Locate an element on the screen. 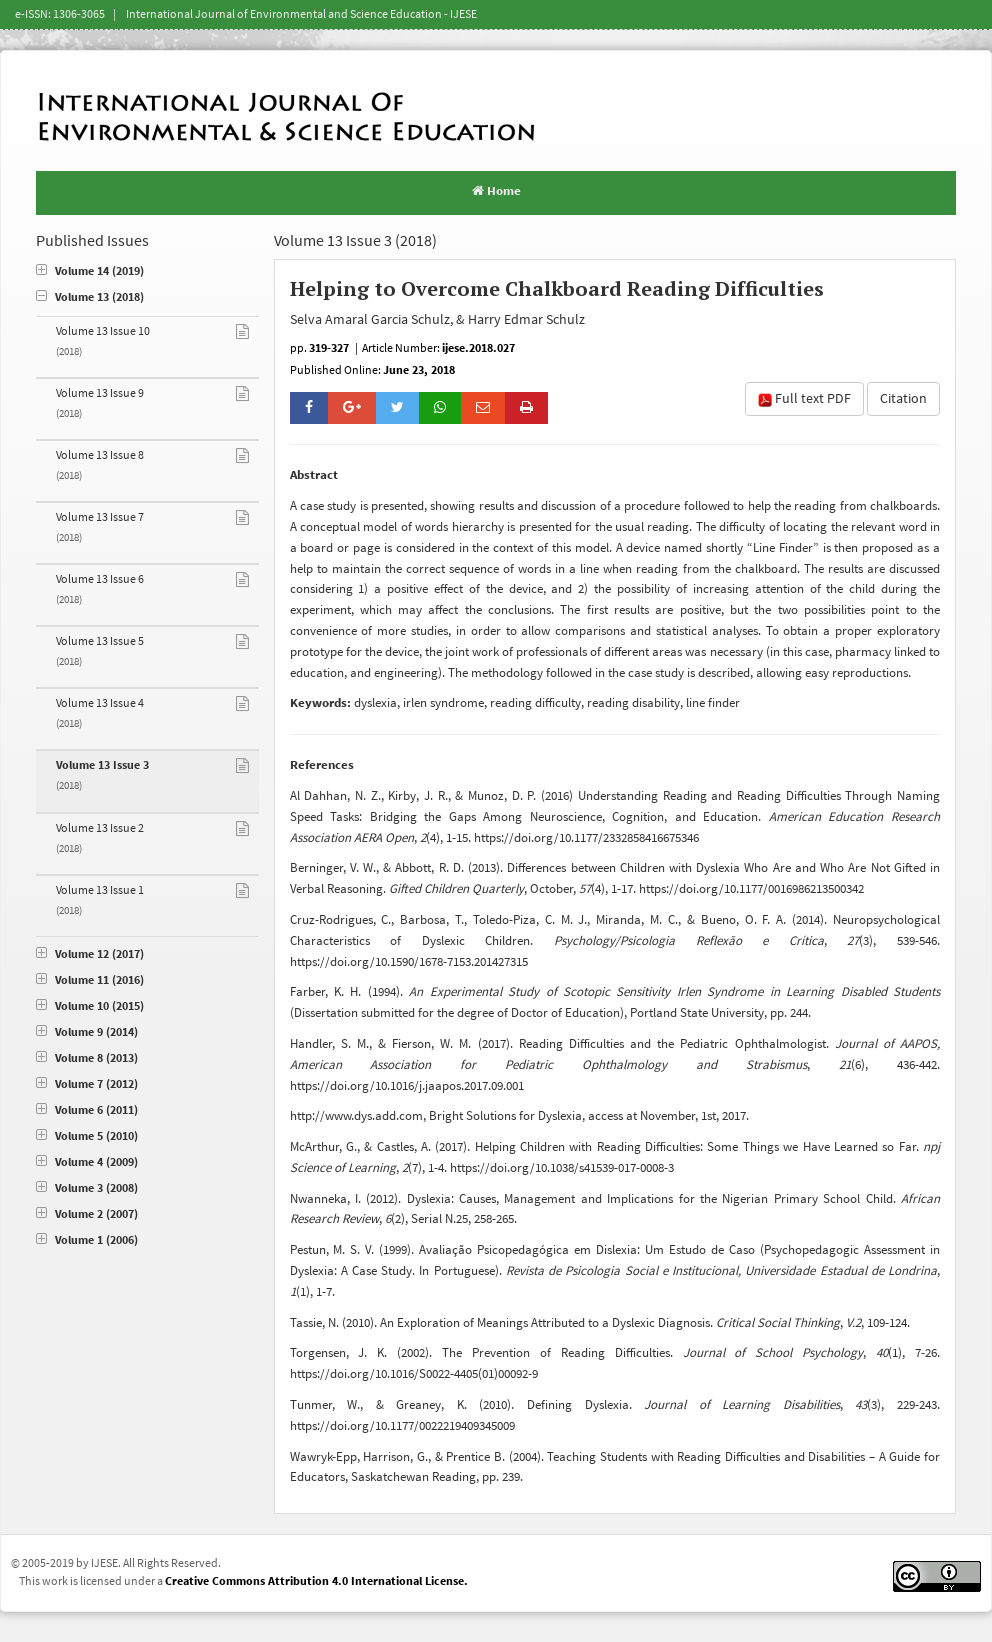 This screenshot has width=992, height=1642. Volume 10 (2015) is located at coordinates (90, 1006).